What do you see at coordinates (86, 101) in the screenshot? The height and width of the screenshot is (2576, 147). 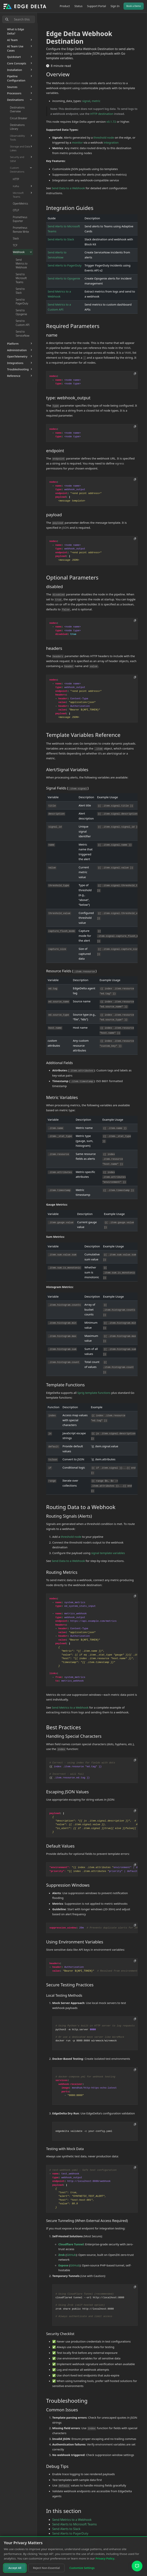 I see `signal` at bounding box center [86, 101].